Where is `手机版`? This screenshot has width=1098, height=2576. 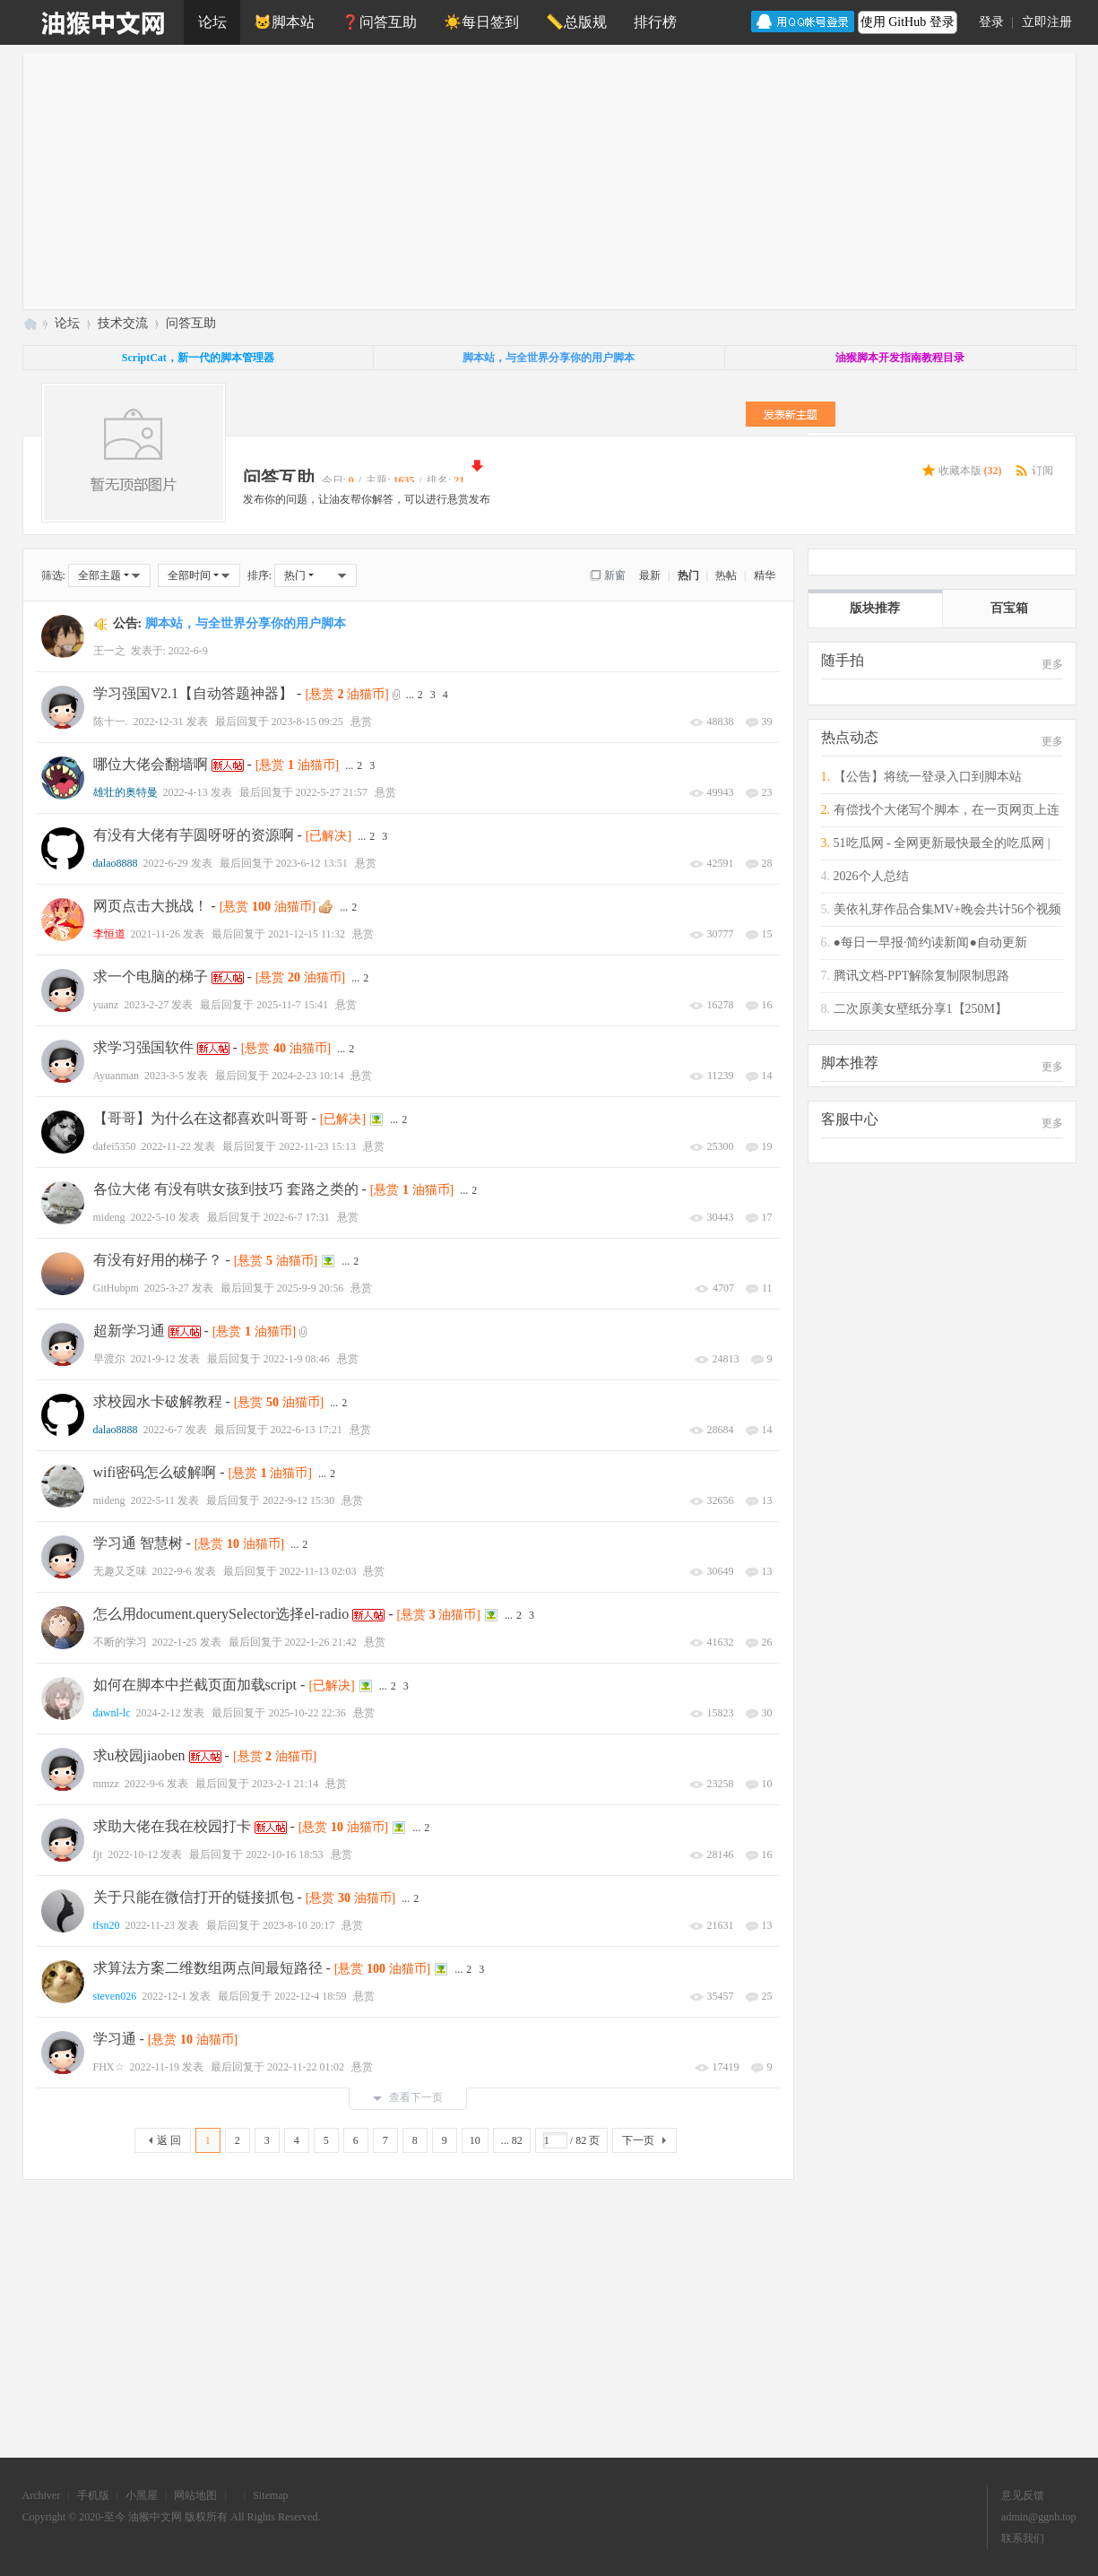
手机版 is located at coordinates (93, 2495).